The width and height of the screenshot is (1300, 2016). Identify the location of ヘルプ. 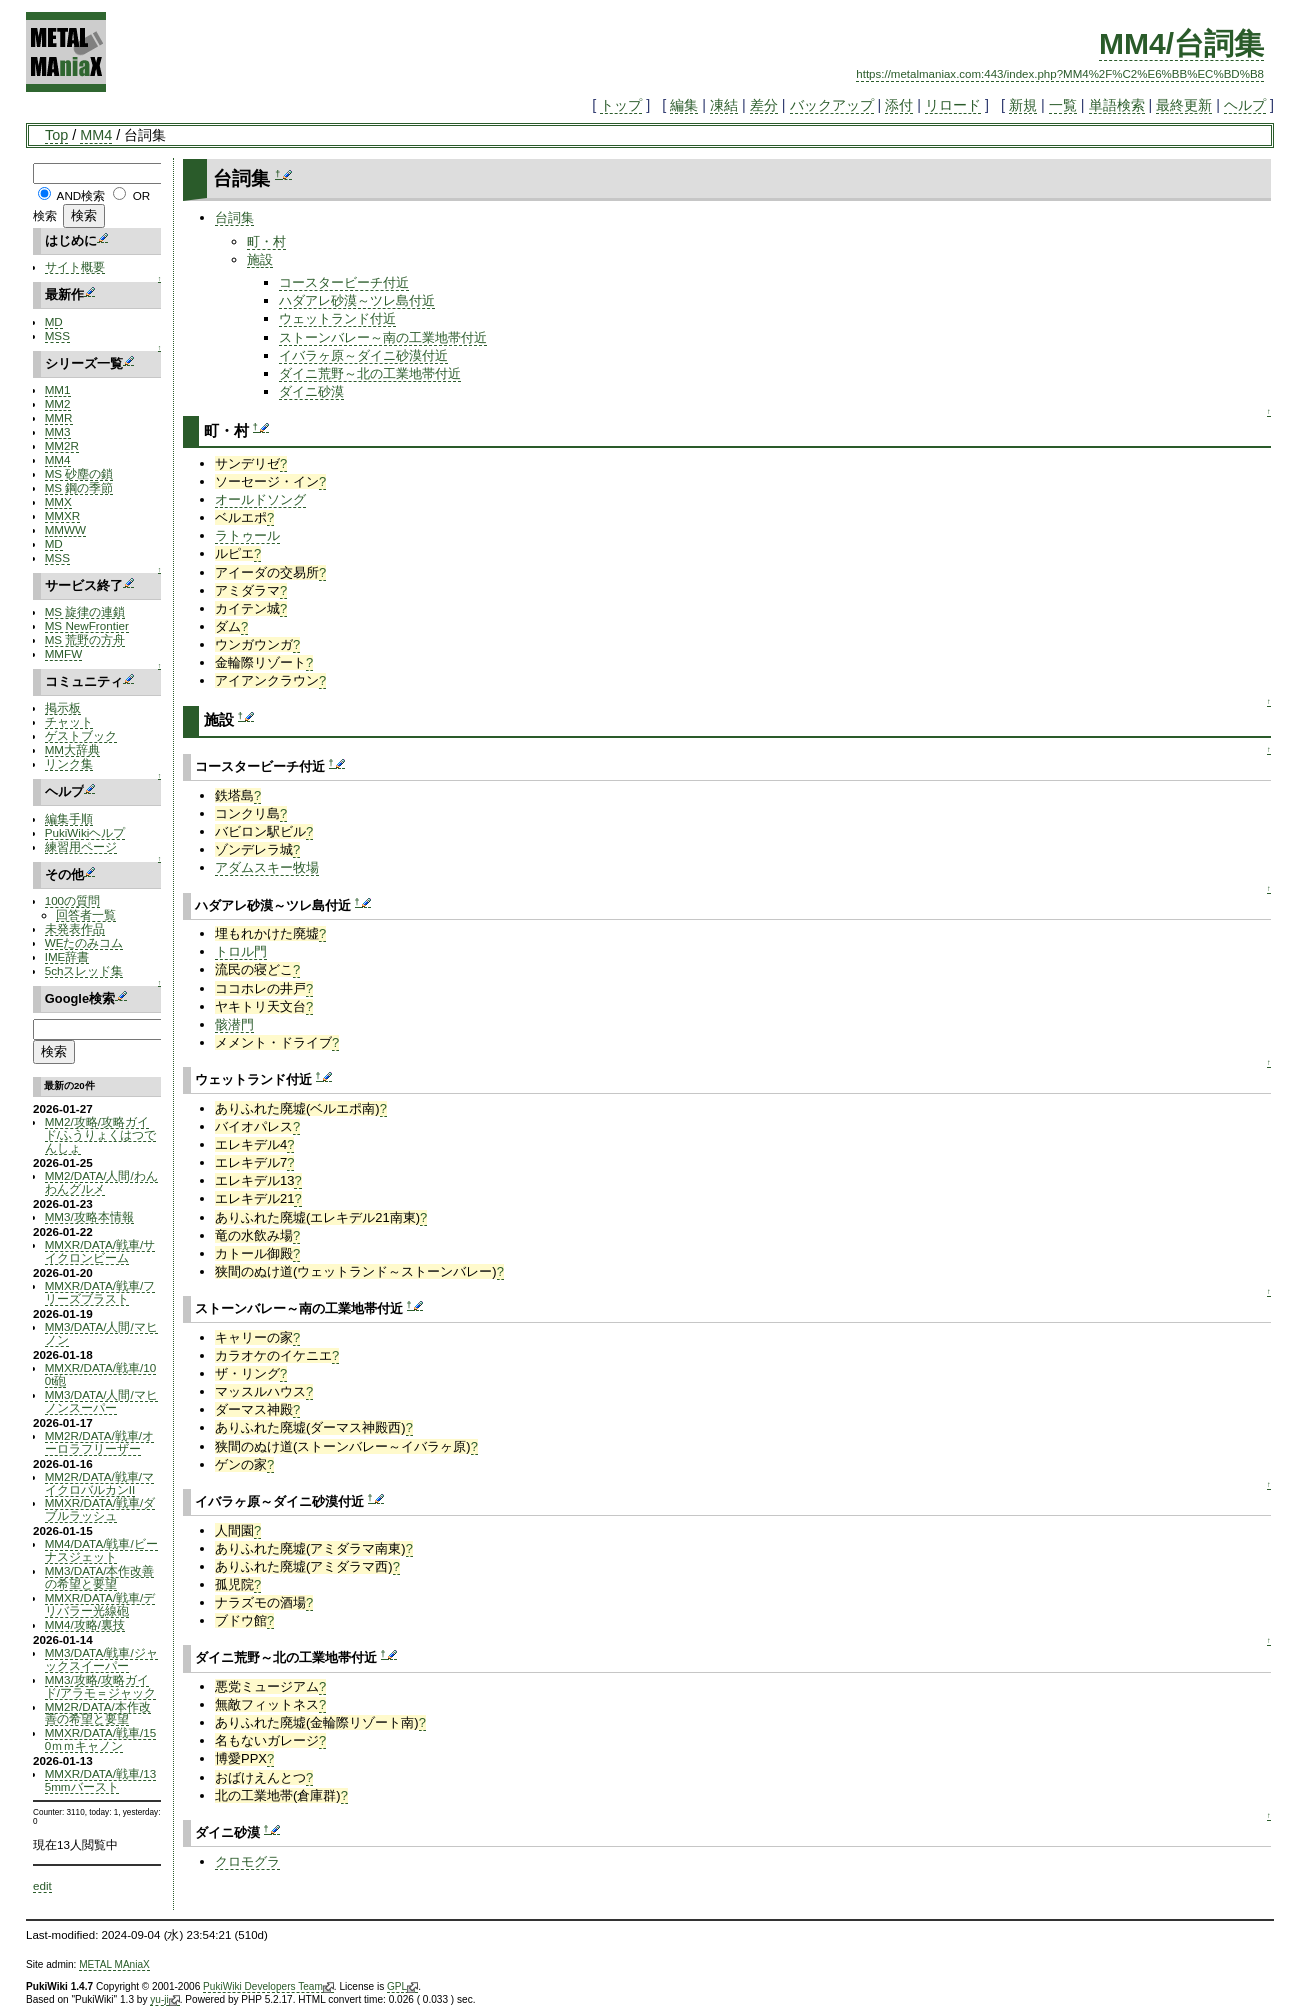
(1245, 105).